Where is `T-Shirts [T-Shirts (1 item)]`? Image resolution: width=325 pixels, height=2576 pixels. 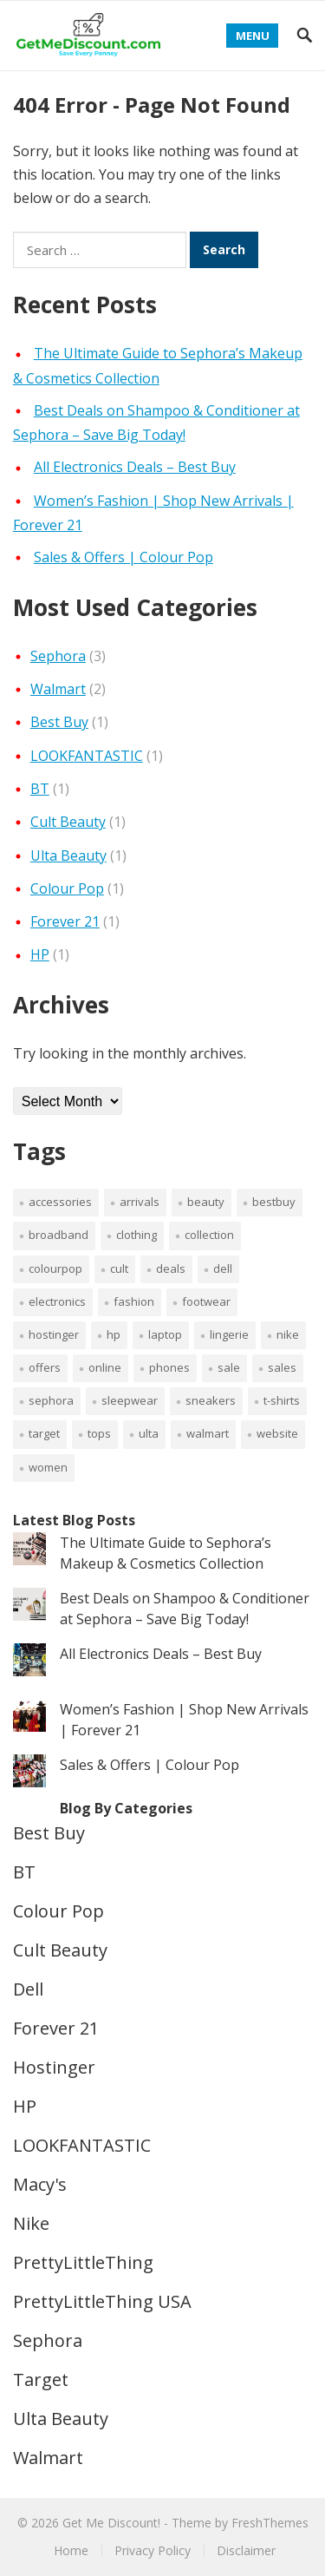
T-Shirts [T-Shirts (1 item)] is located at coordinates (281, 1400).